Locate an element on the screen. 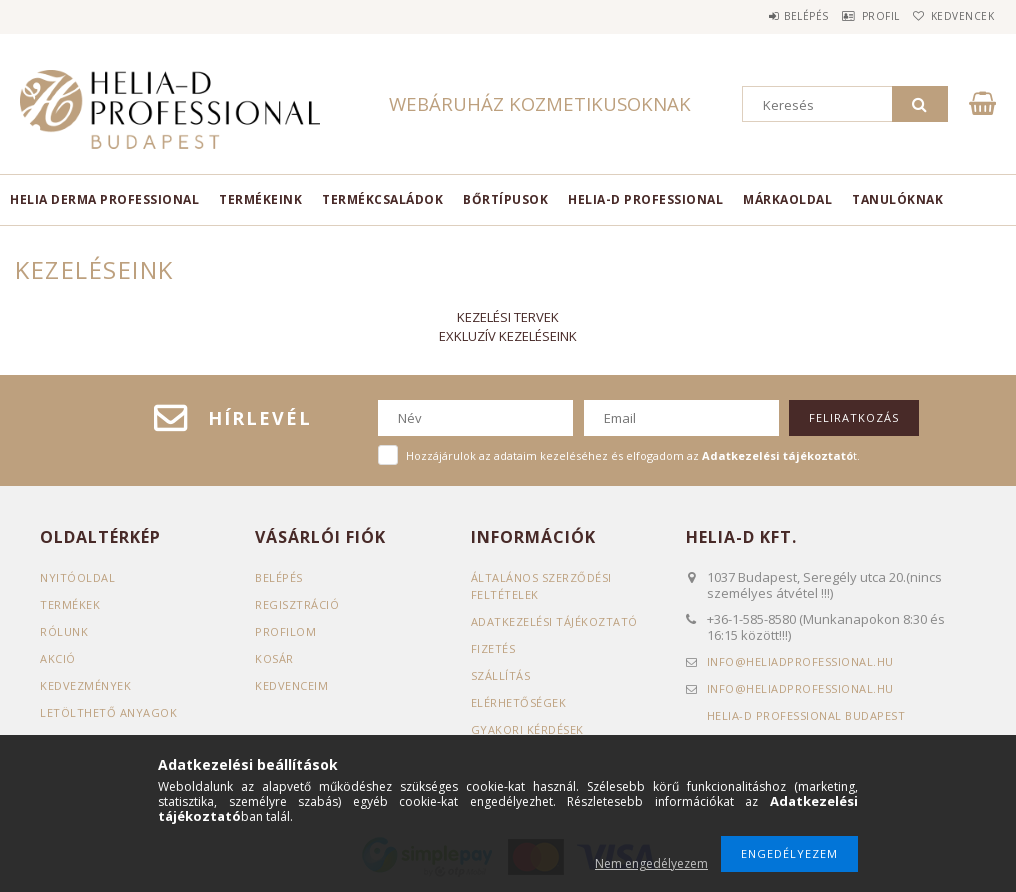 The width and height of the screenshot is (1016, 892). Profilom is located at coordinates (285, 631).